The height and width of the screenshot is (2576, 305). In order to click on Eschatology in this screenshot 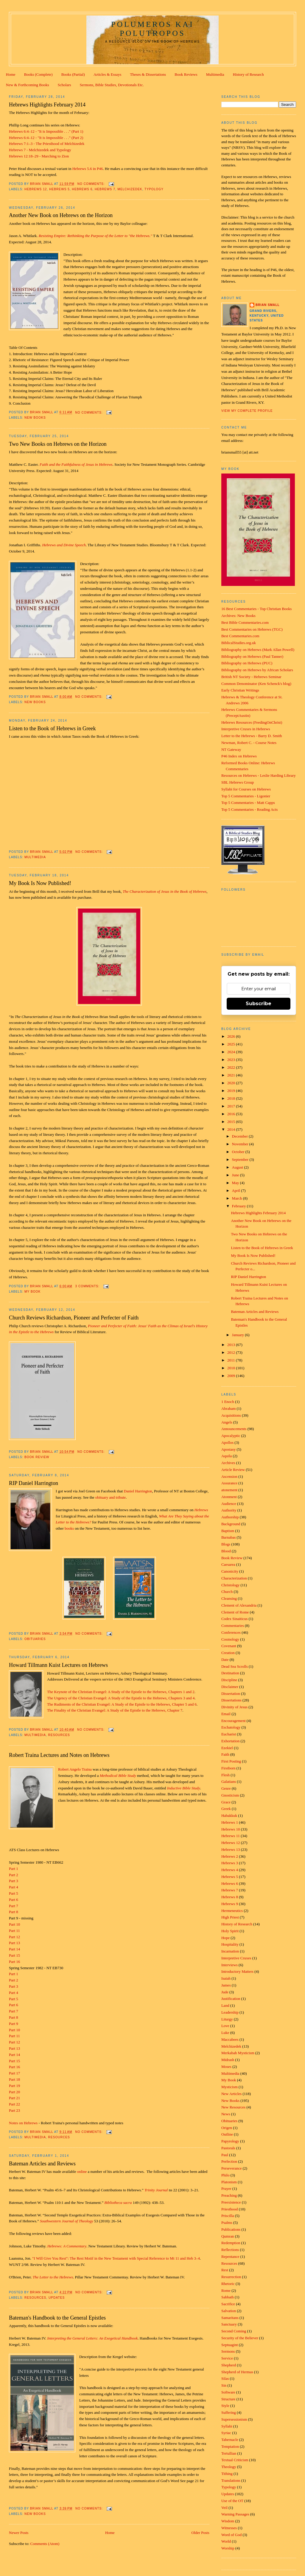, I will do `click(230, 1727)`.